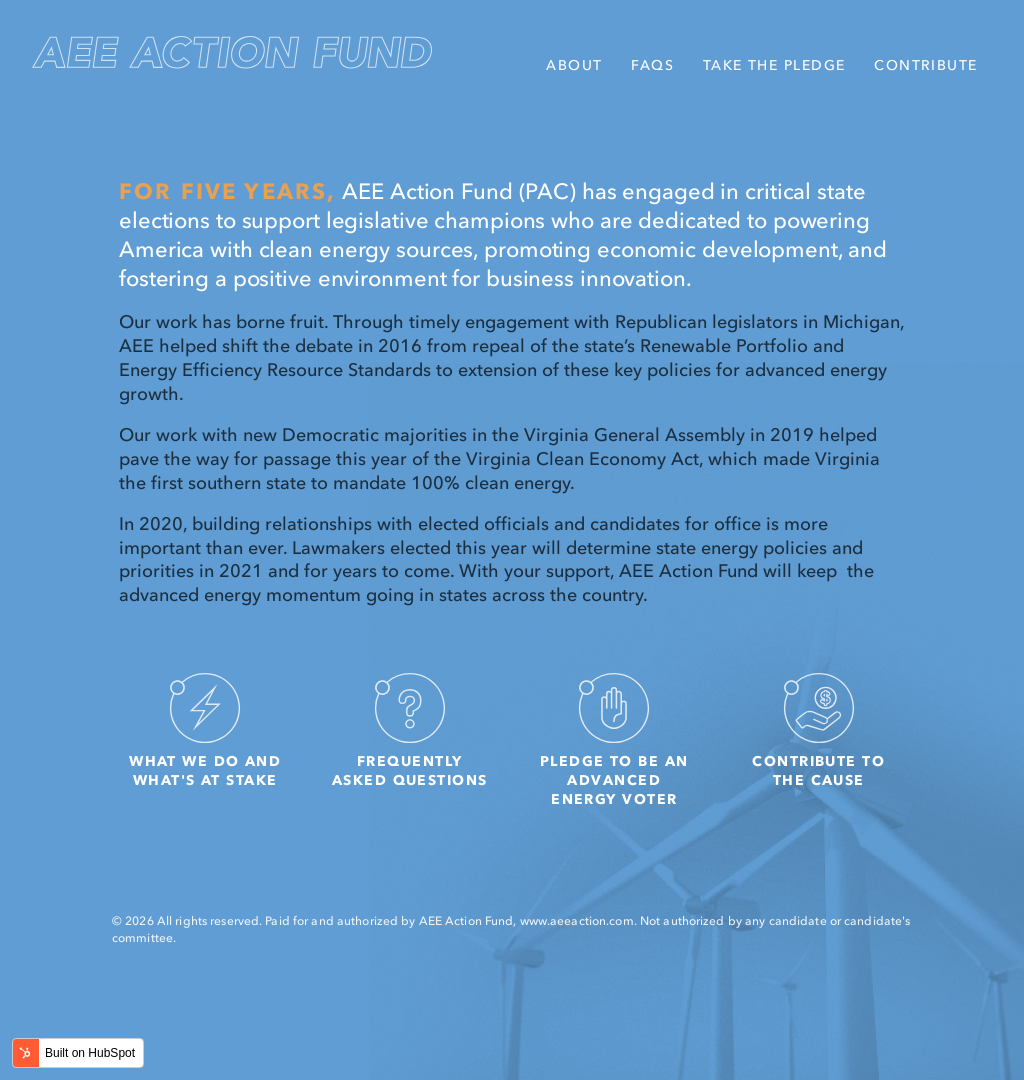  Describe the element at coordinates (410, 723) in the screenshot. I see `Frequently Asked Questions` at that location.